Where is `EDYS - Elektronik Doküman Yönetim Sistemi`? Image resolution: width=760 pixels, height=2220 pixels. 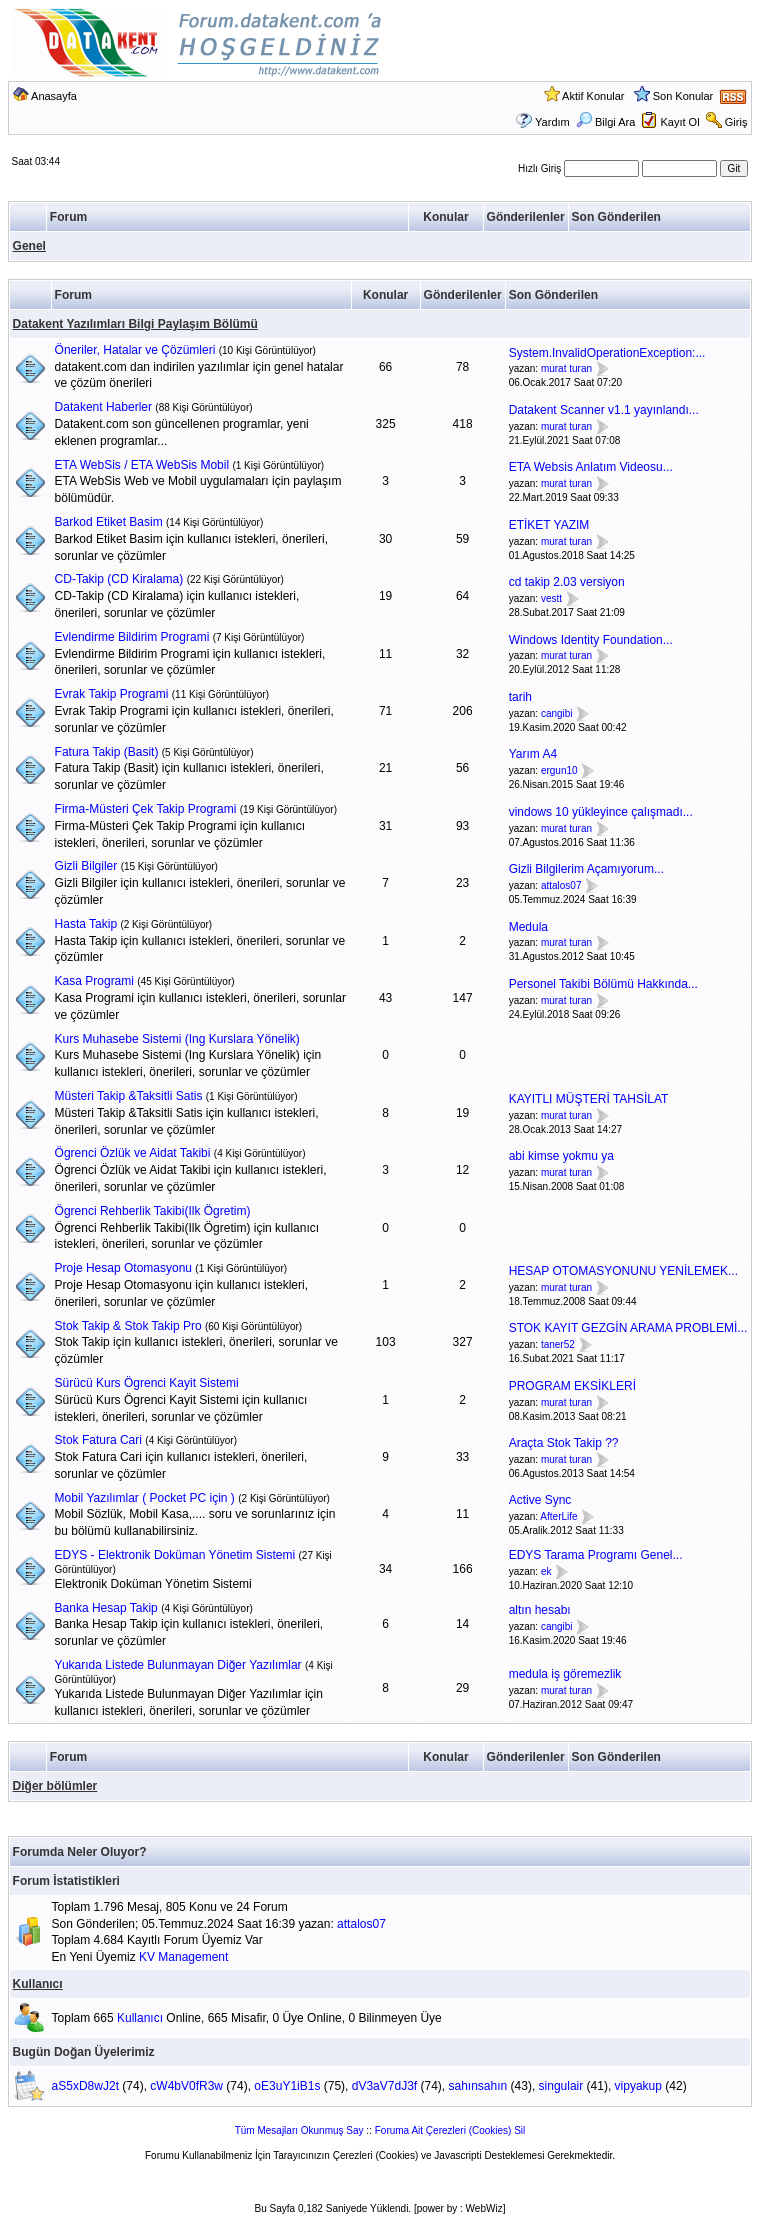 EDYS - Elektronik Doküman Yönetim Sistemi is located at coordinates (175, 1555).